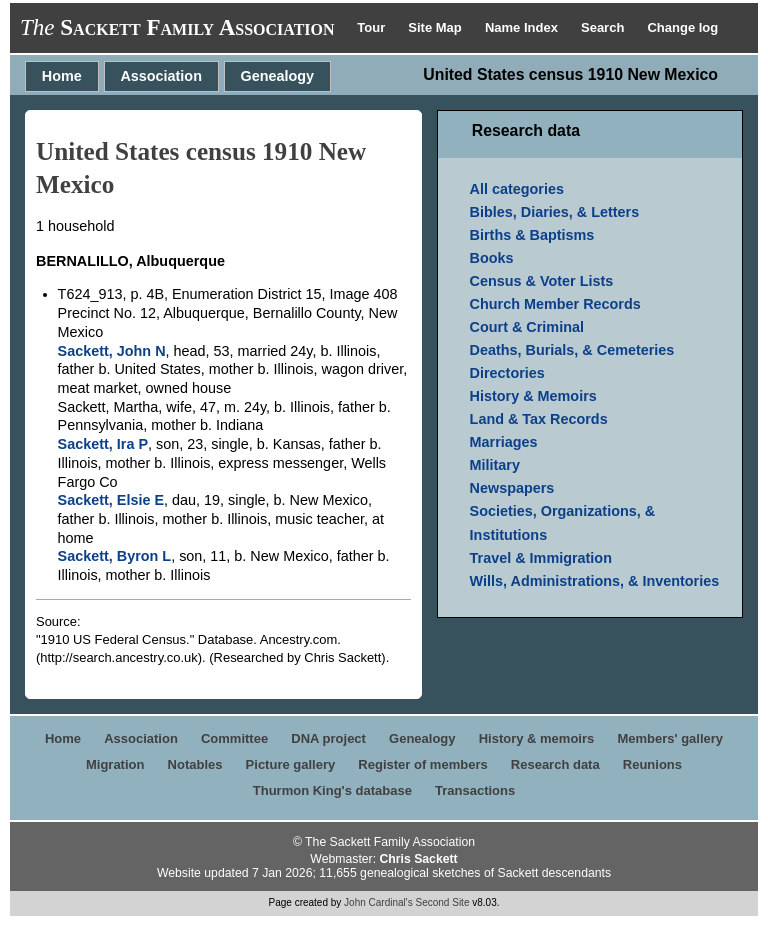 Image resolution: width=768 pixels, height=926 pixels. I want to click on Land & Tax Records, so click(539, 419).